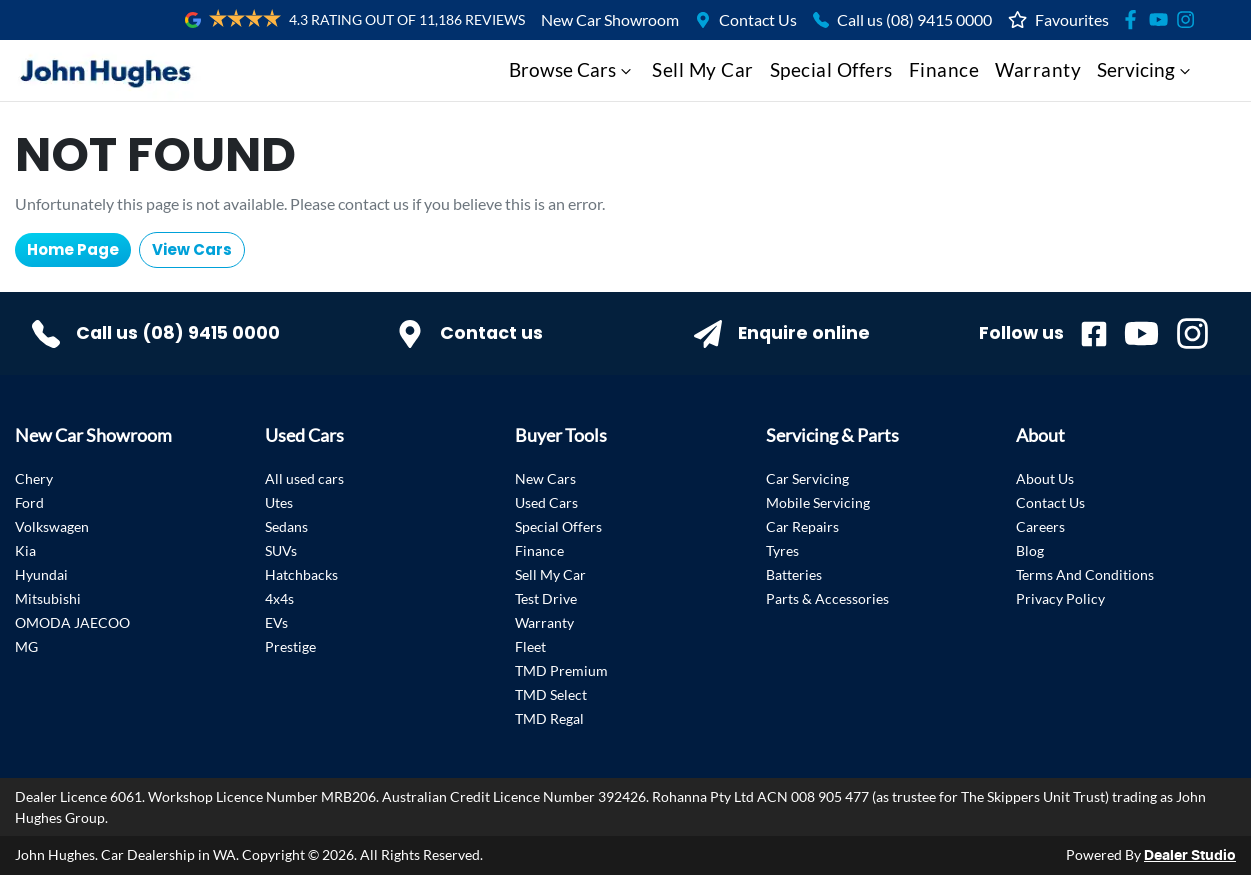 The width and height of the screenshot is (1251, 875). What do you see at coordinates (1038, 69) in the screenshot?
I see `Warranty` at bounding box center [1038, 69].